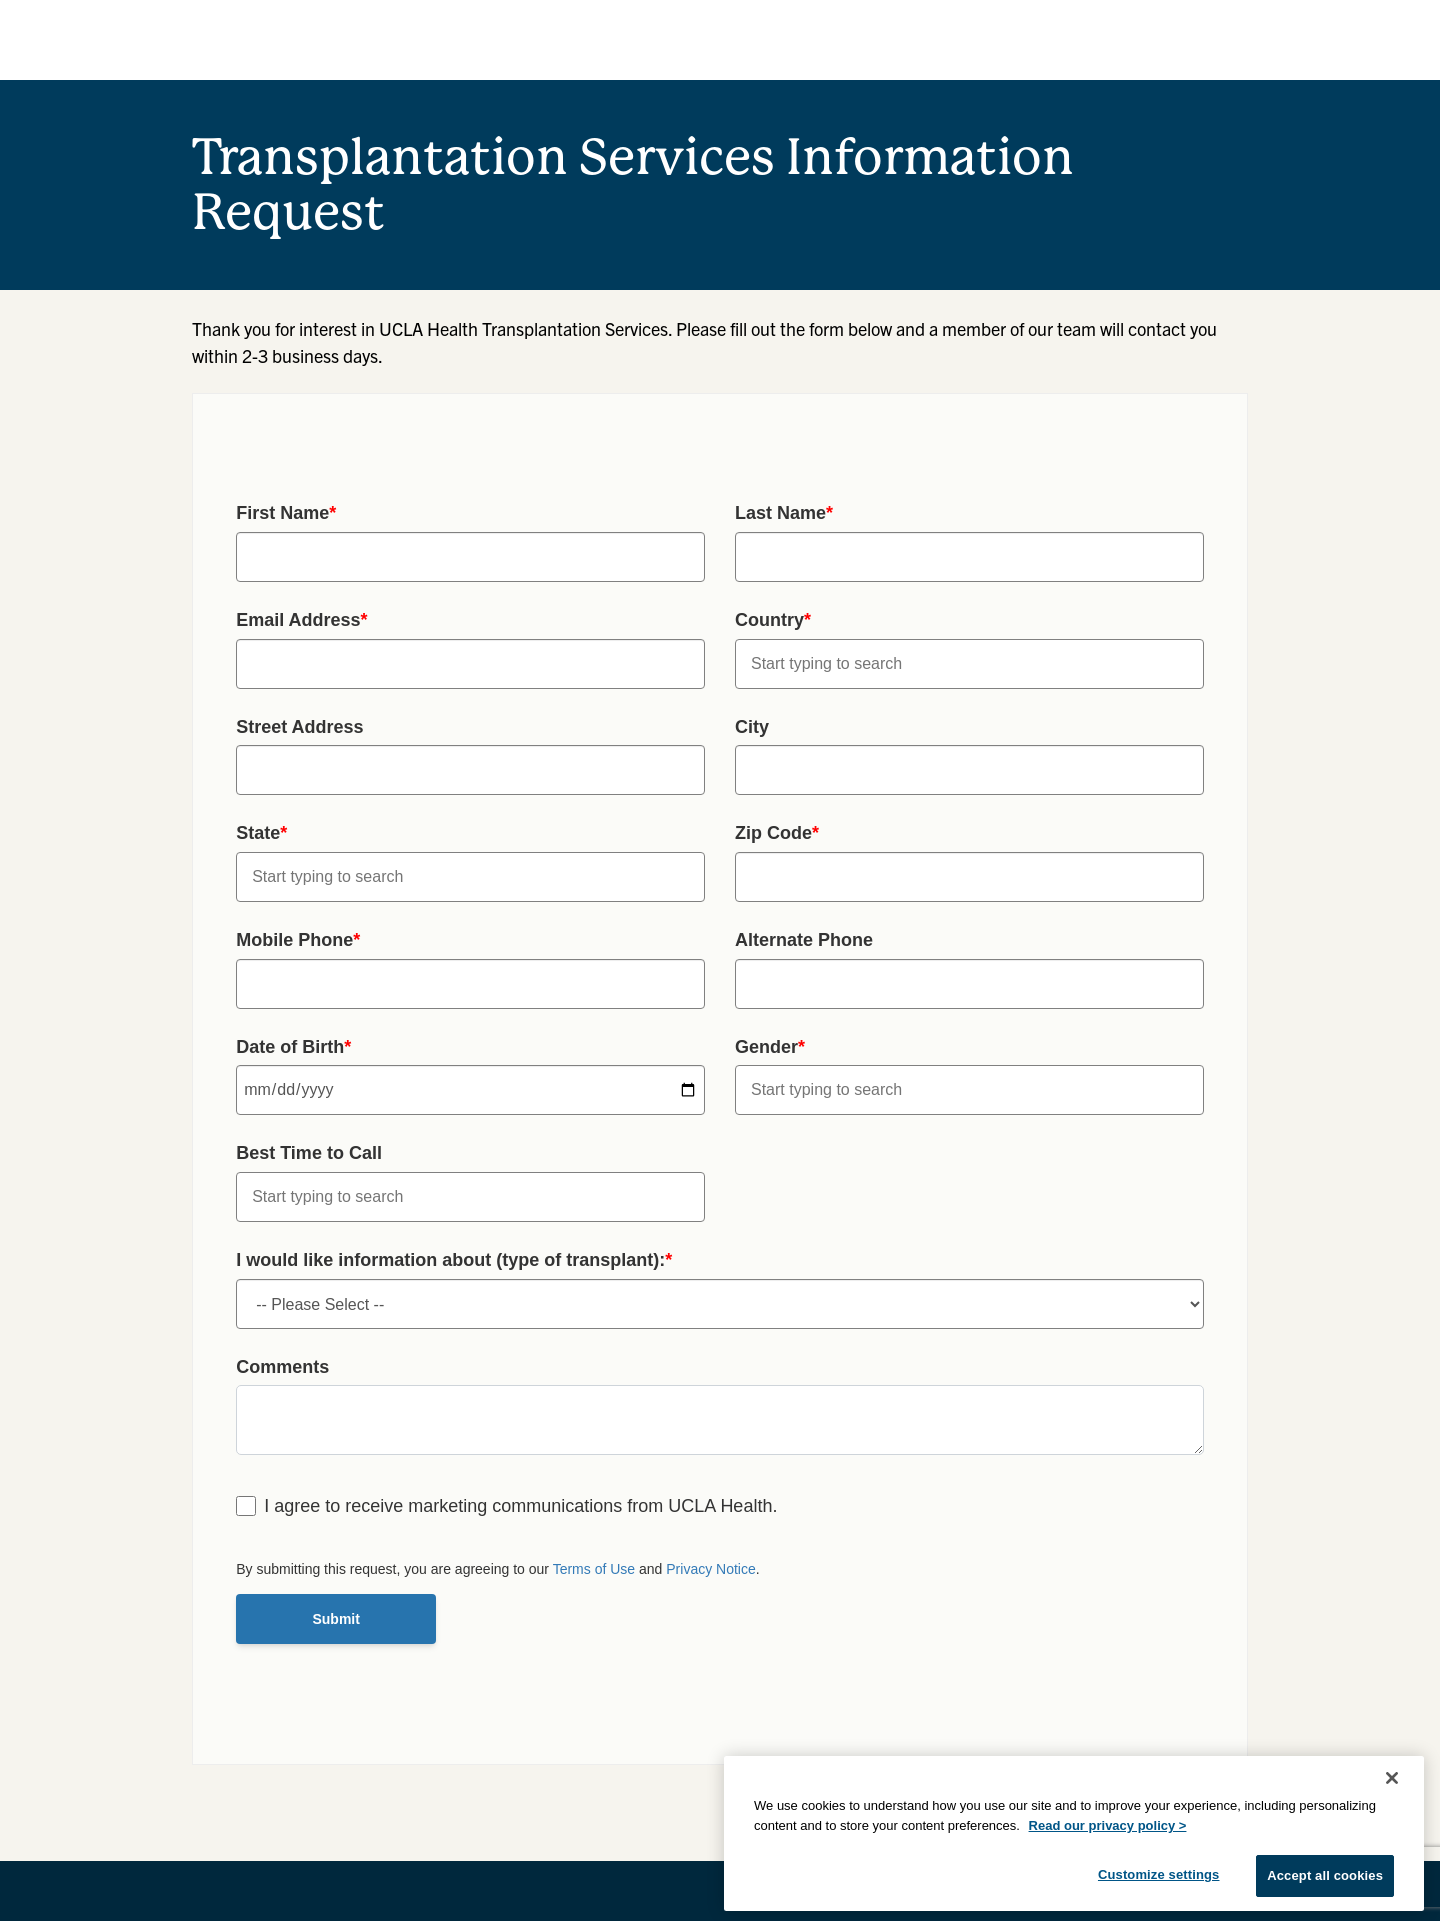 The width and height of the screenshot is (1440, 1921). What do you see at coordinates (1074, 1833) in the screenshot?
I see `[region]` at bounding box center [1074, 1833].